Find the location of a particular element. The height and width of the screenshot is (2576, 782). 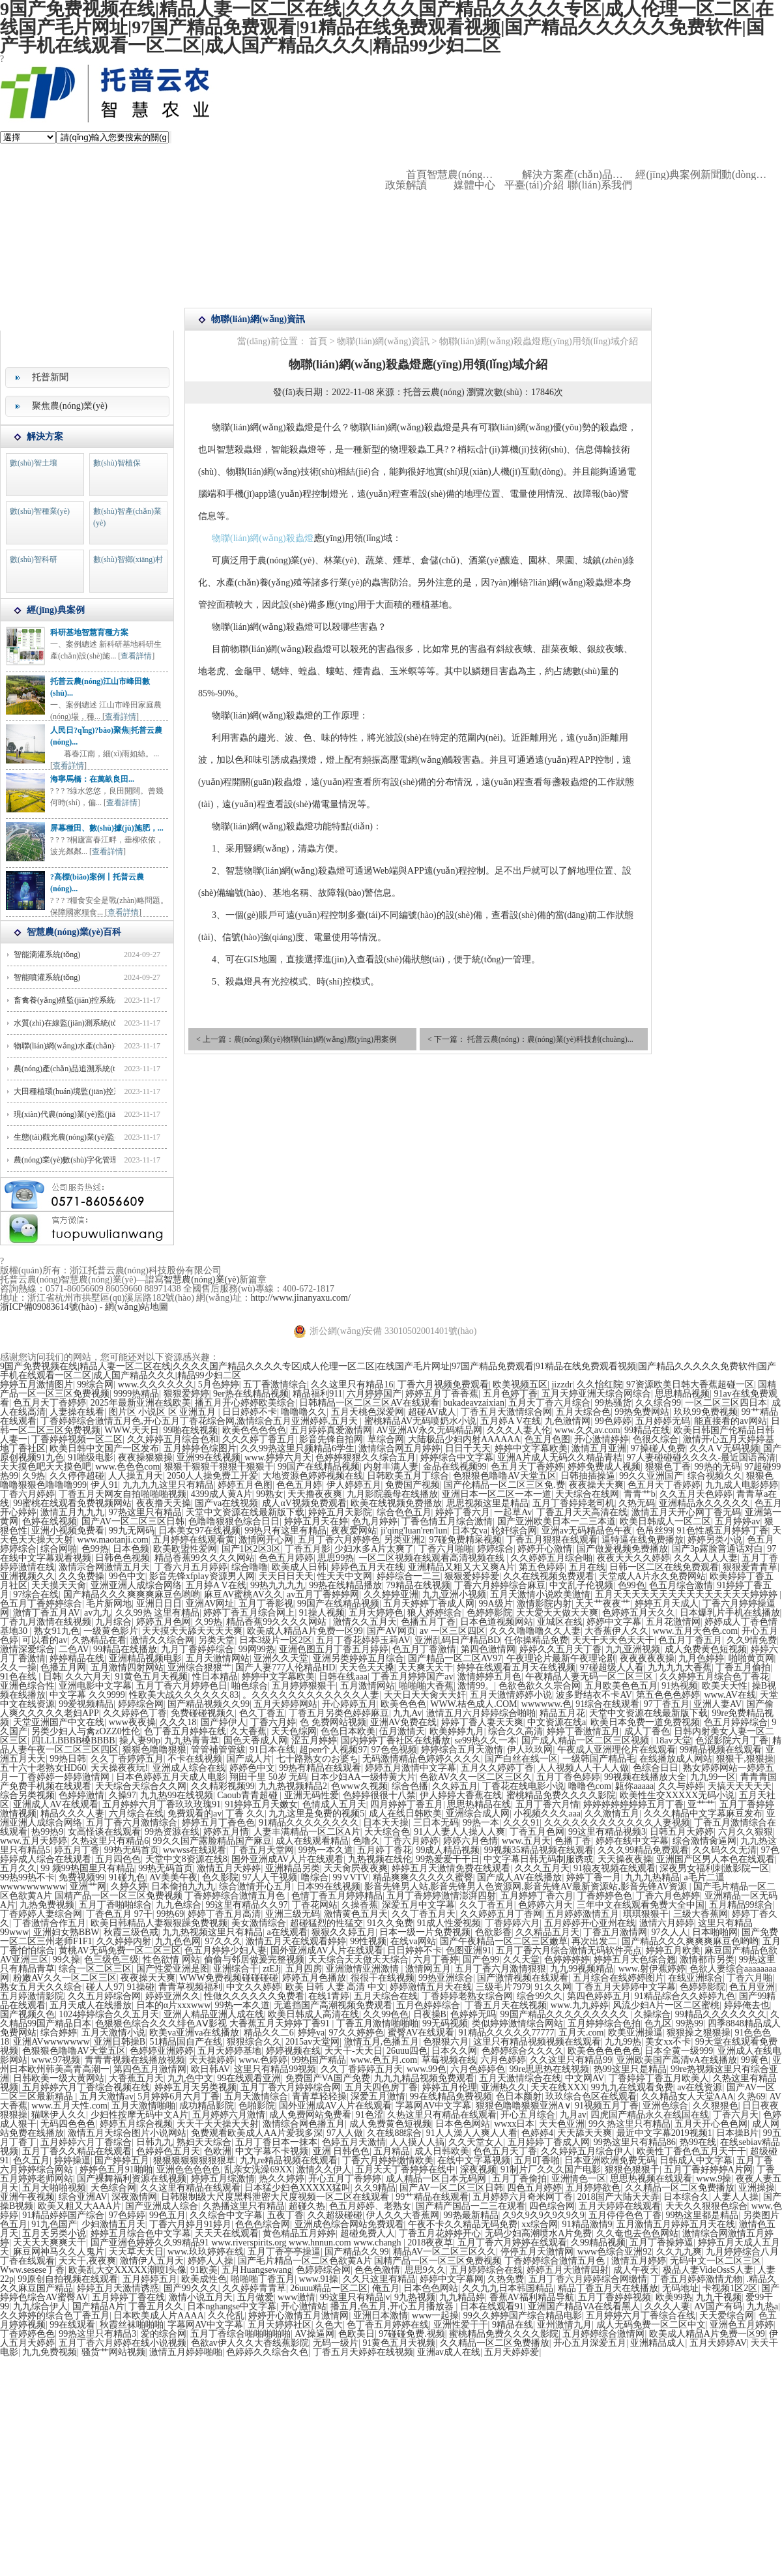

18av天堂 is located at coordinates (673, 1740).